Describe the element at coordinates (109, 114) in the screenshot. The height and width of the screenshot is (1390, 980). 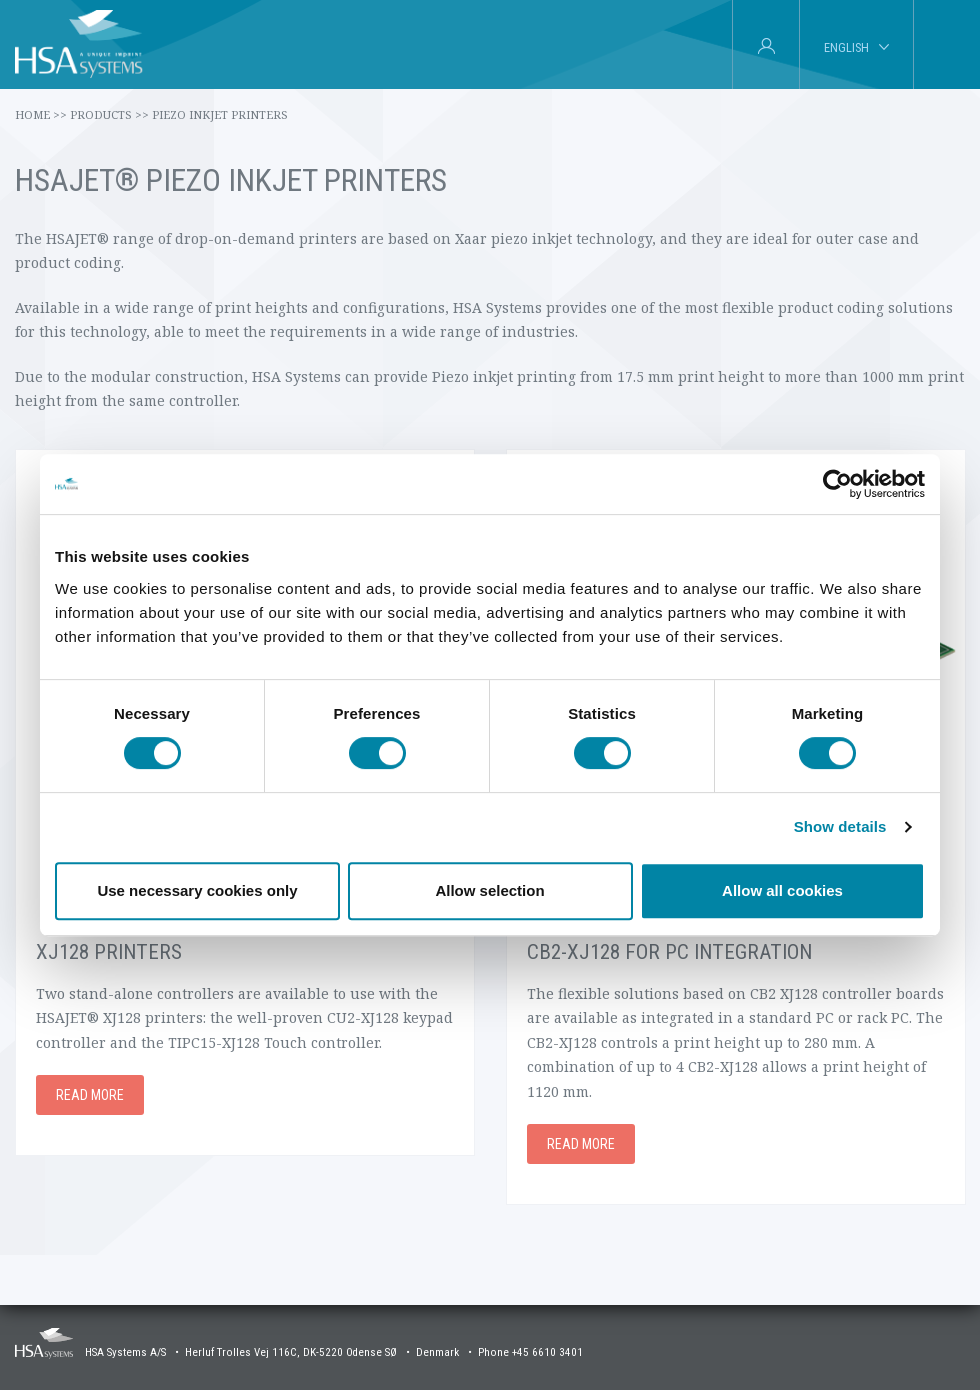
I see `Products` at that location.